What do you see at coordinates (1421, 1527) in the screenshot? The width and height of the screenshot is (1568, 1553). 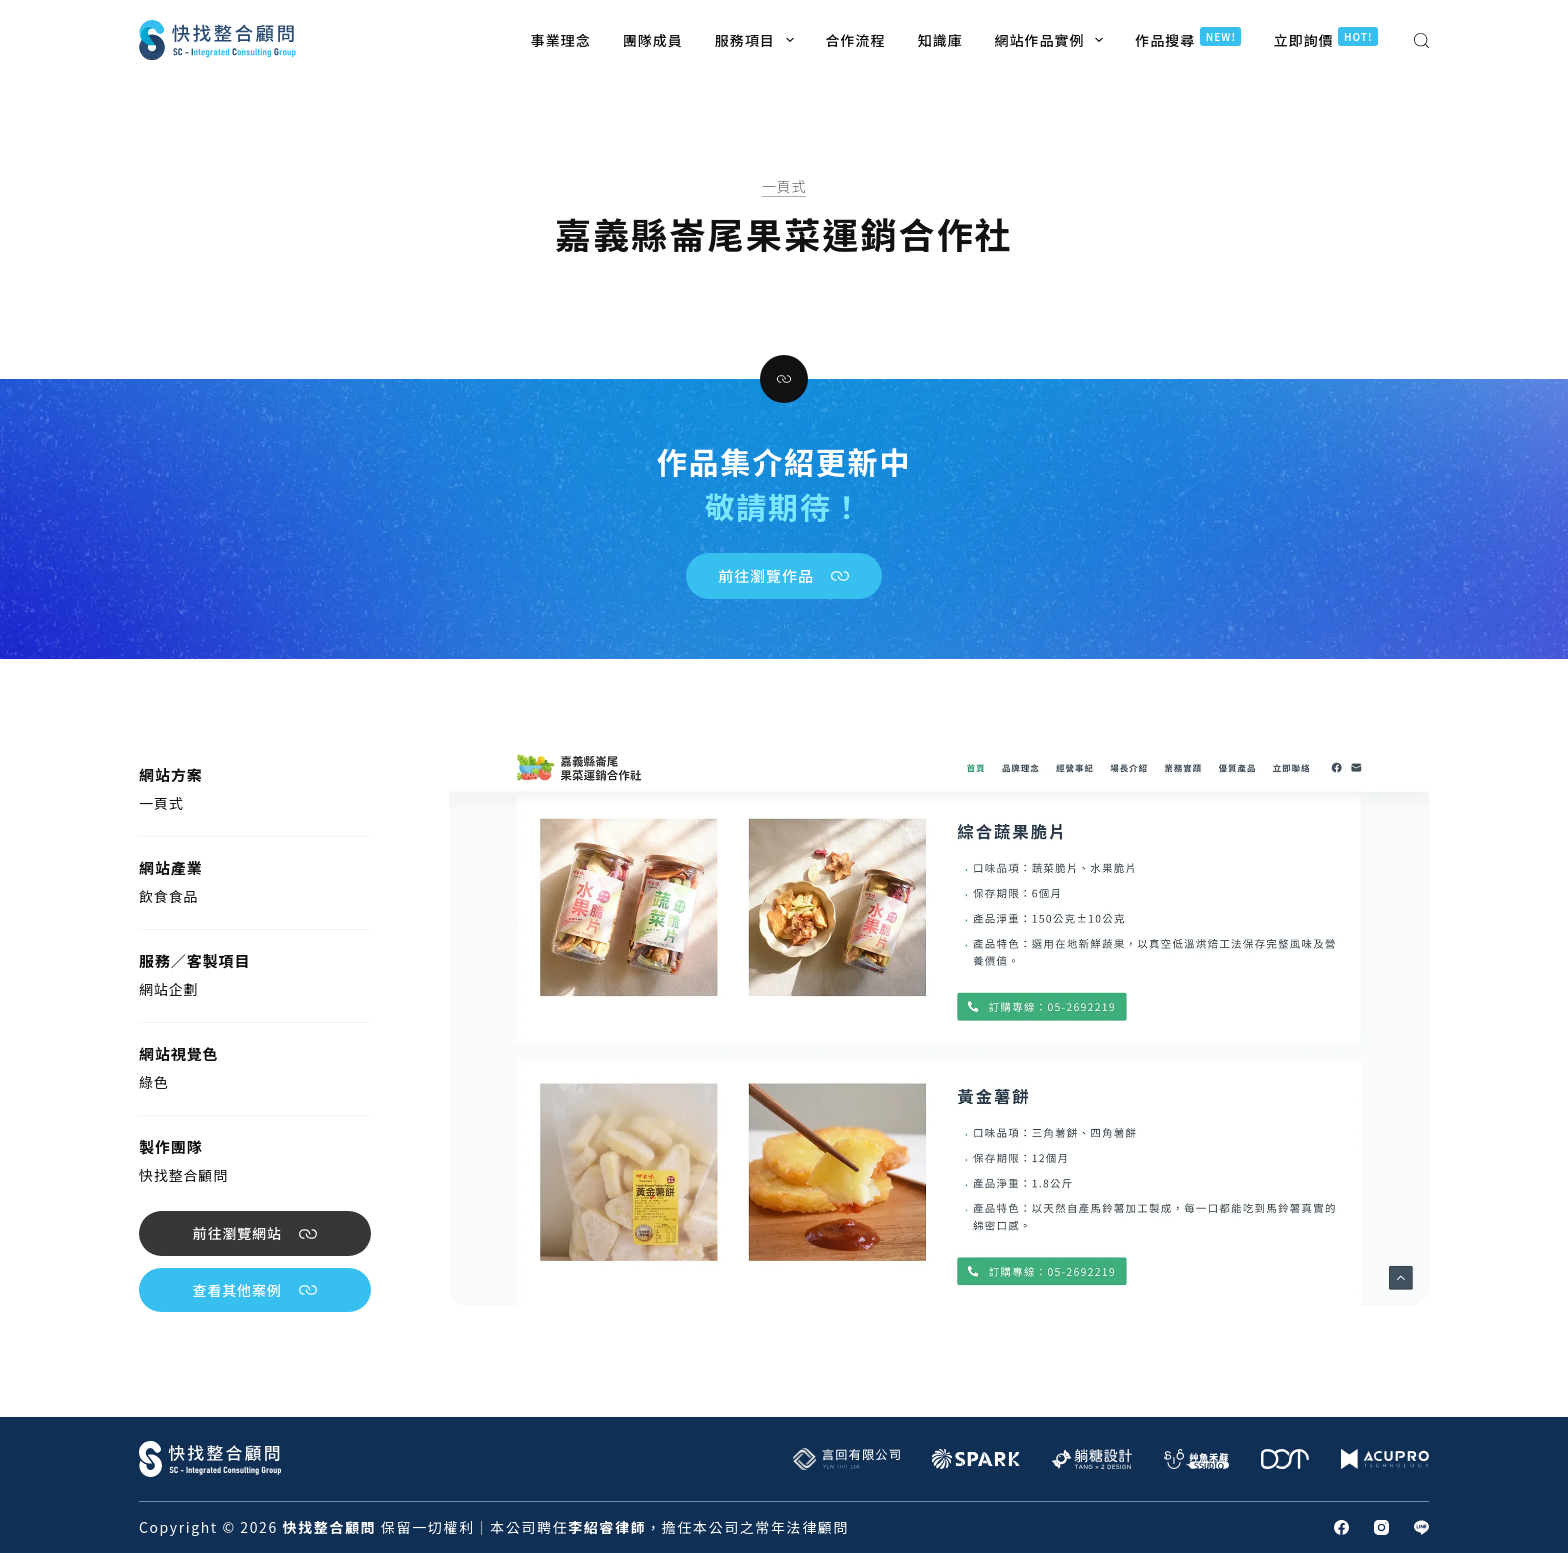 I see `[Line]` at bounding box center [1421, 1527].